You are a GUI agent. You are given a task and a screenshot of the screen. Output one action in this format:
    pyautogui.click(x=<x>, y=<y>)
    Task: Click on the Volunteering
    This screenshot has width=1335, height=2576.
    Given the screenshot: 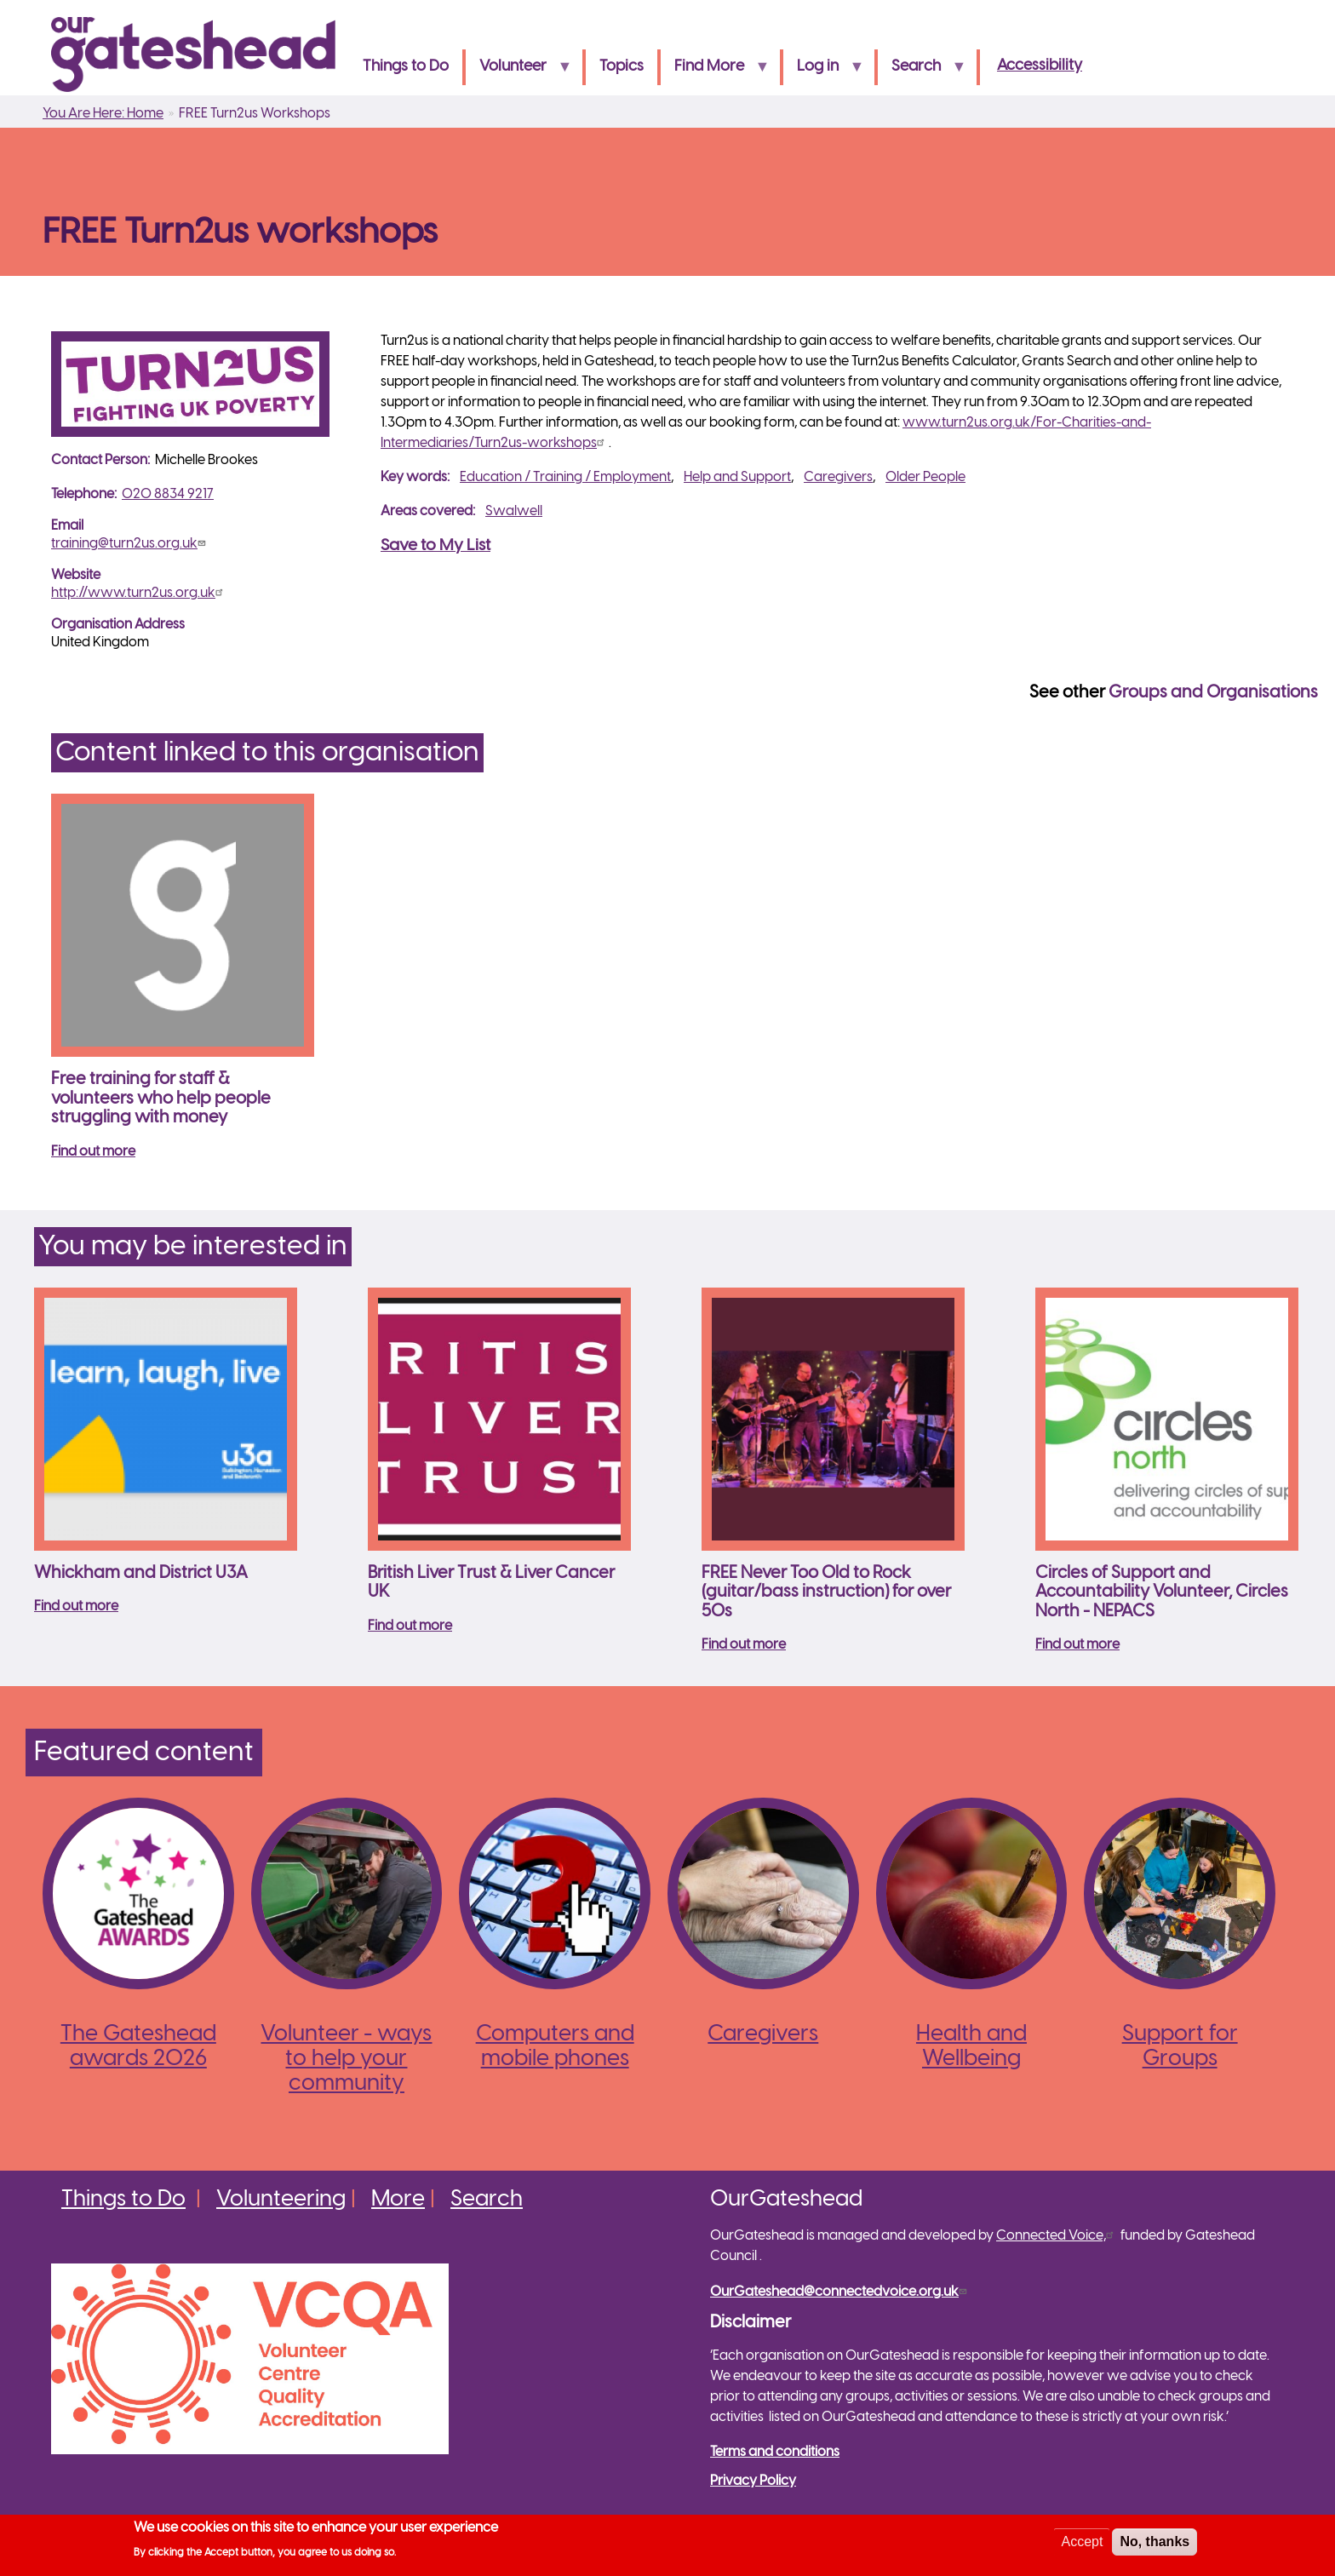 What is the action you would take?
    pyautogui.click(x=281, y=2200)
    